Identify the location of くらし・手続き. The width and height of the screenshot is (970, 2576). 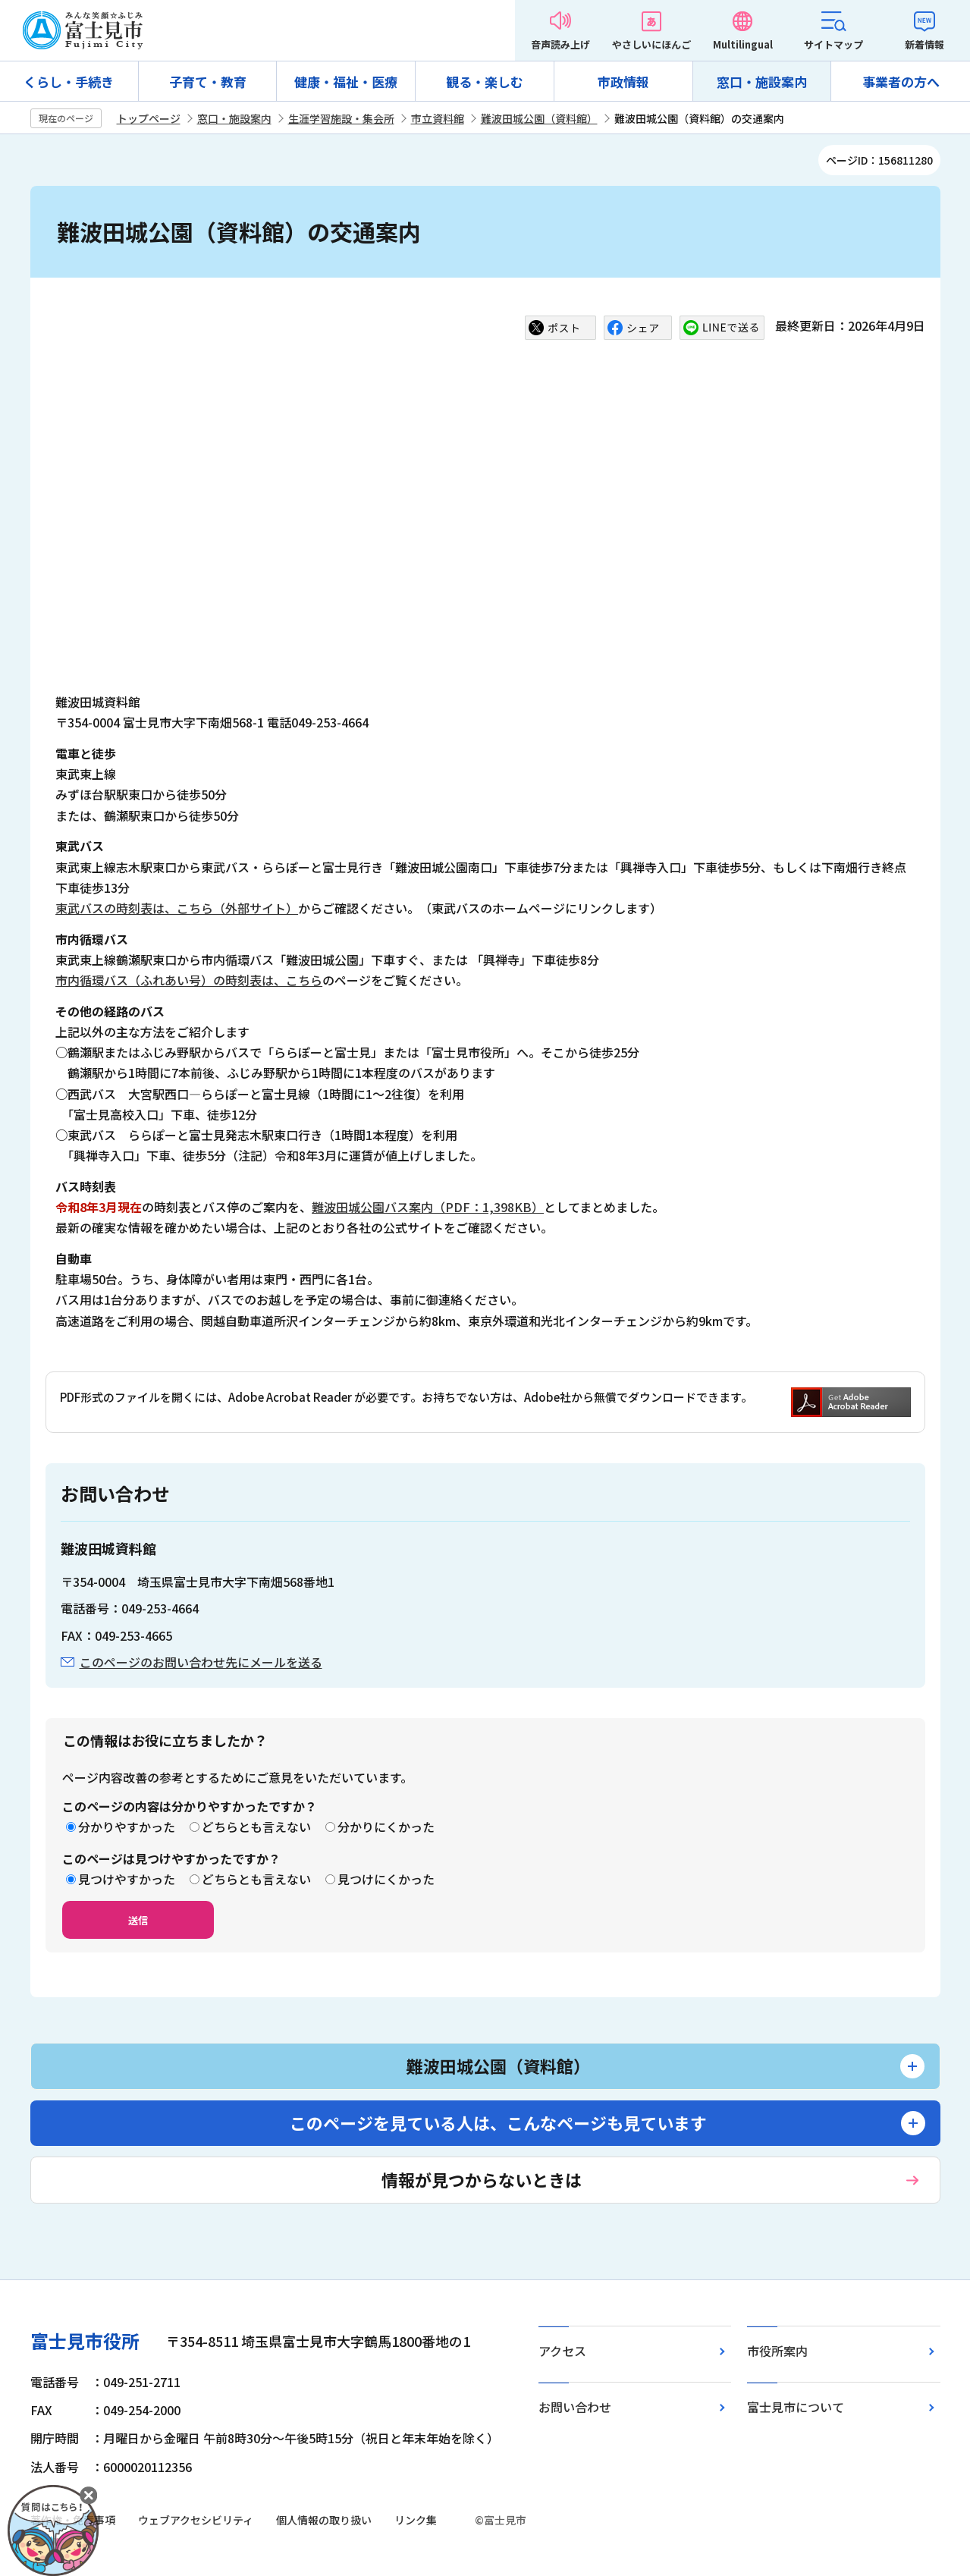
(69, 81).